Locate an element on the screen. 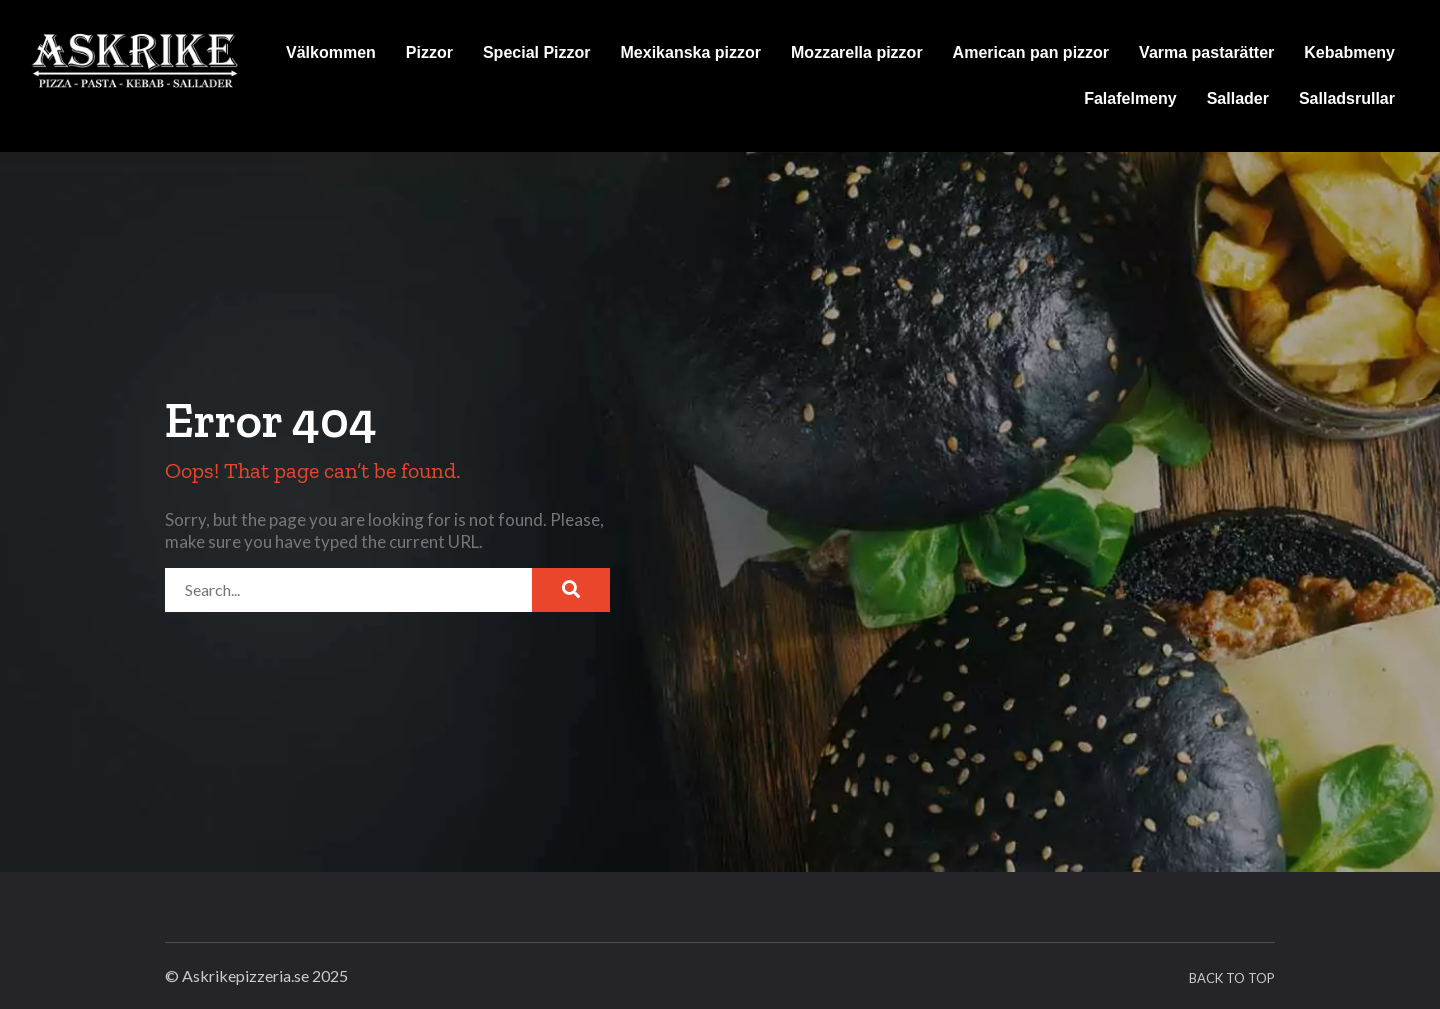 The width and height of the screenshot is (1440, 1009). Varma pastarätter is located at coordinates (1206, 52).